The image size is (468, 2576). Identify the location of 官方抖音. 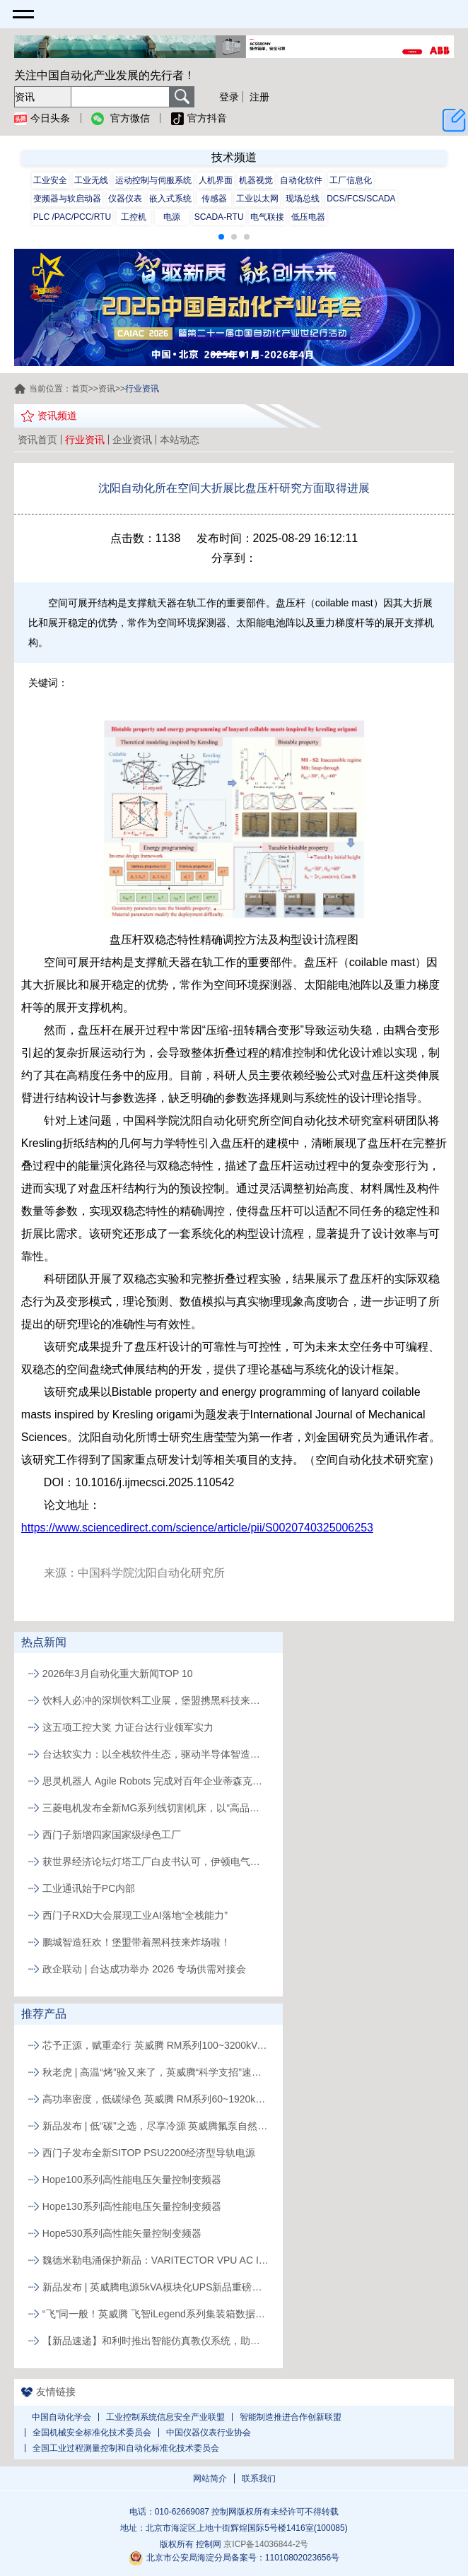
(199, 118).